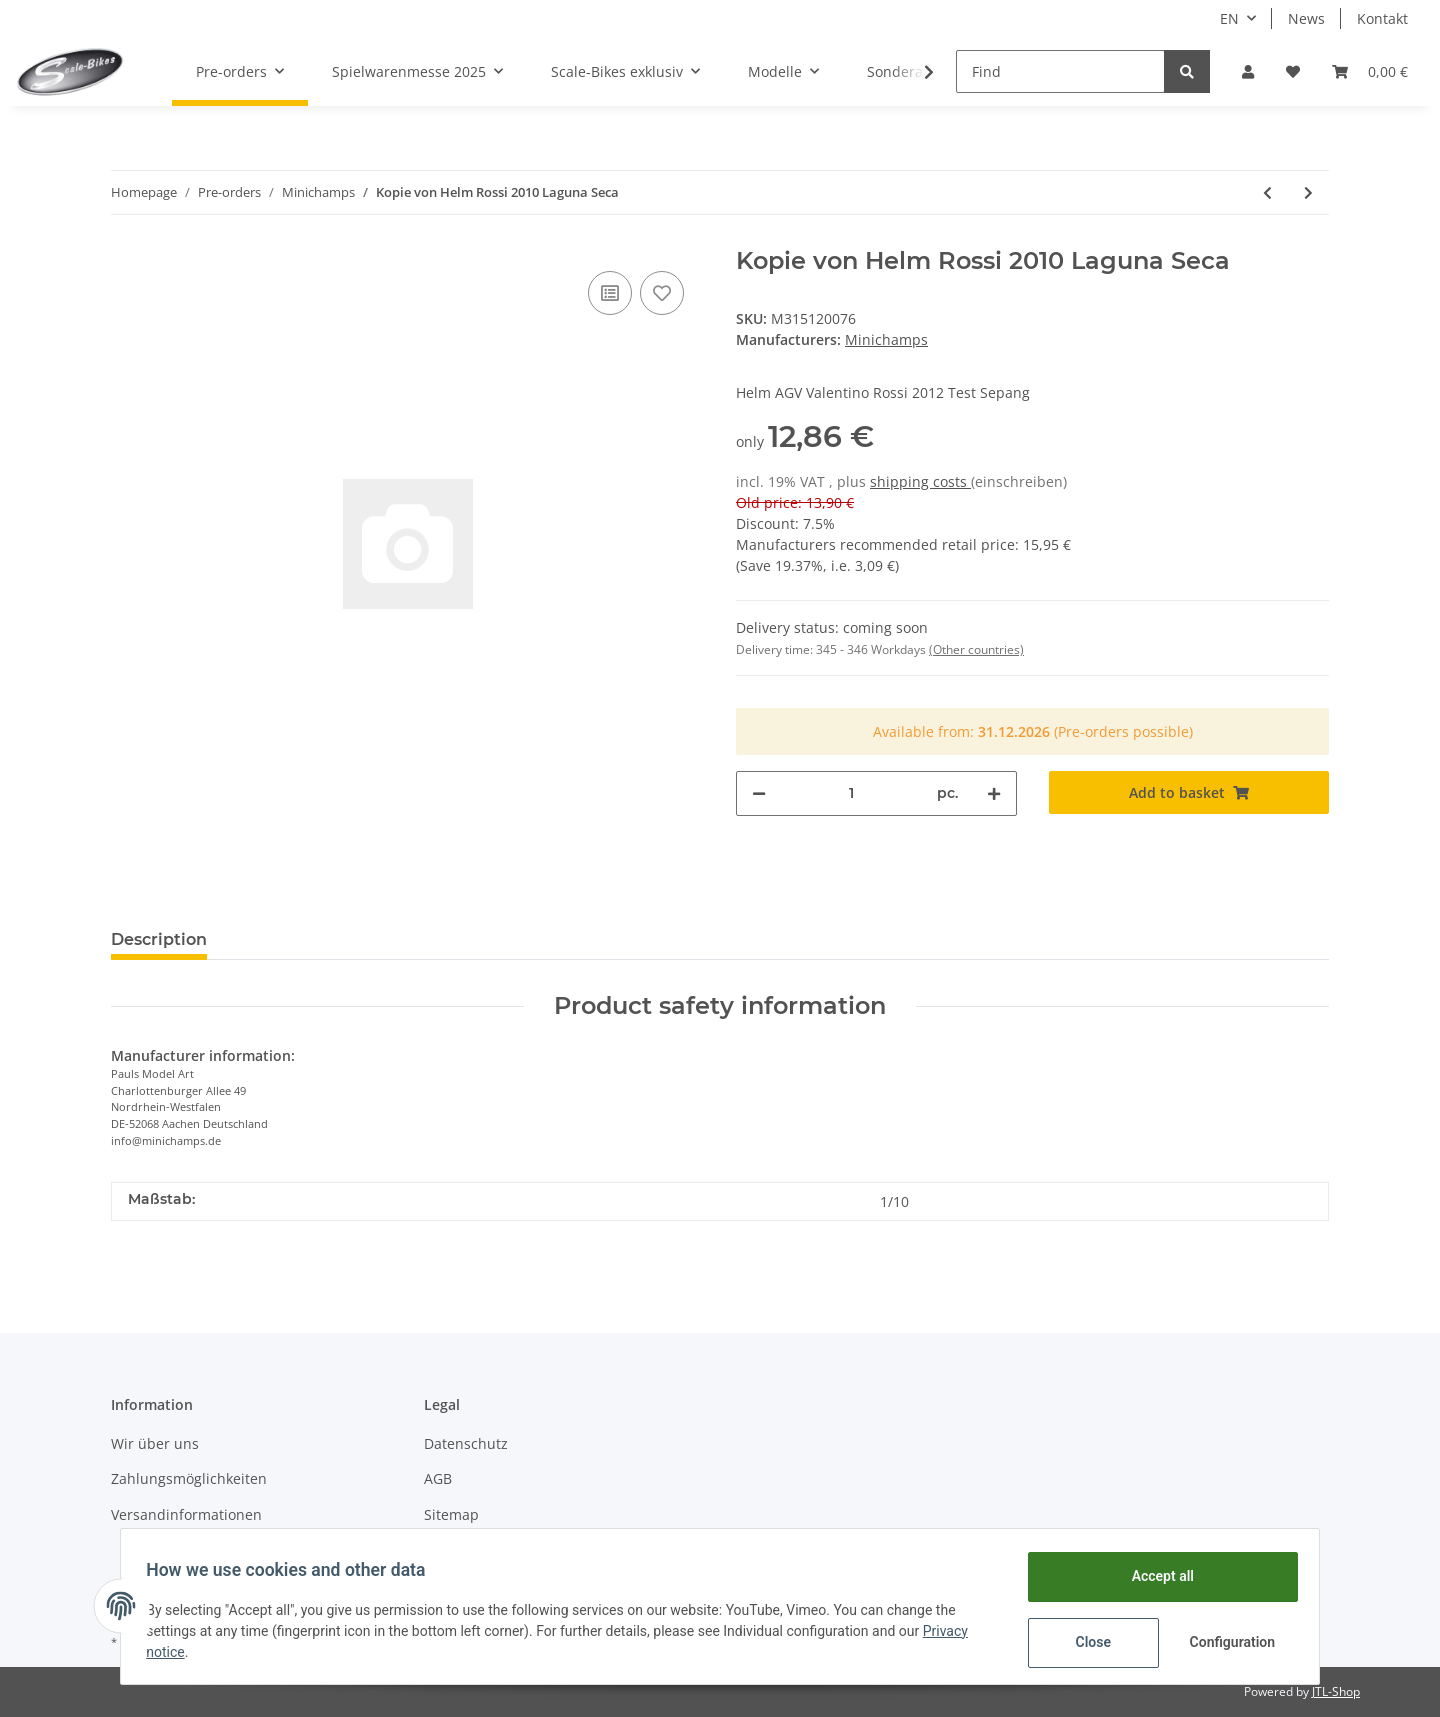 This screenshot has height=1717, width=1440. What do you see at coordinates (920, 481) in the screenshot?
I see `shipping costs` at bounding box center [920, 481].